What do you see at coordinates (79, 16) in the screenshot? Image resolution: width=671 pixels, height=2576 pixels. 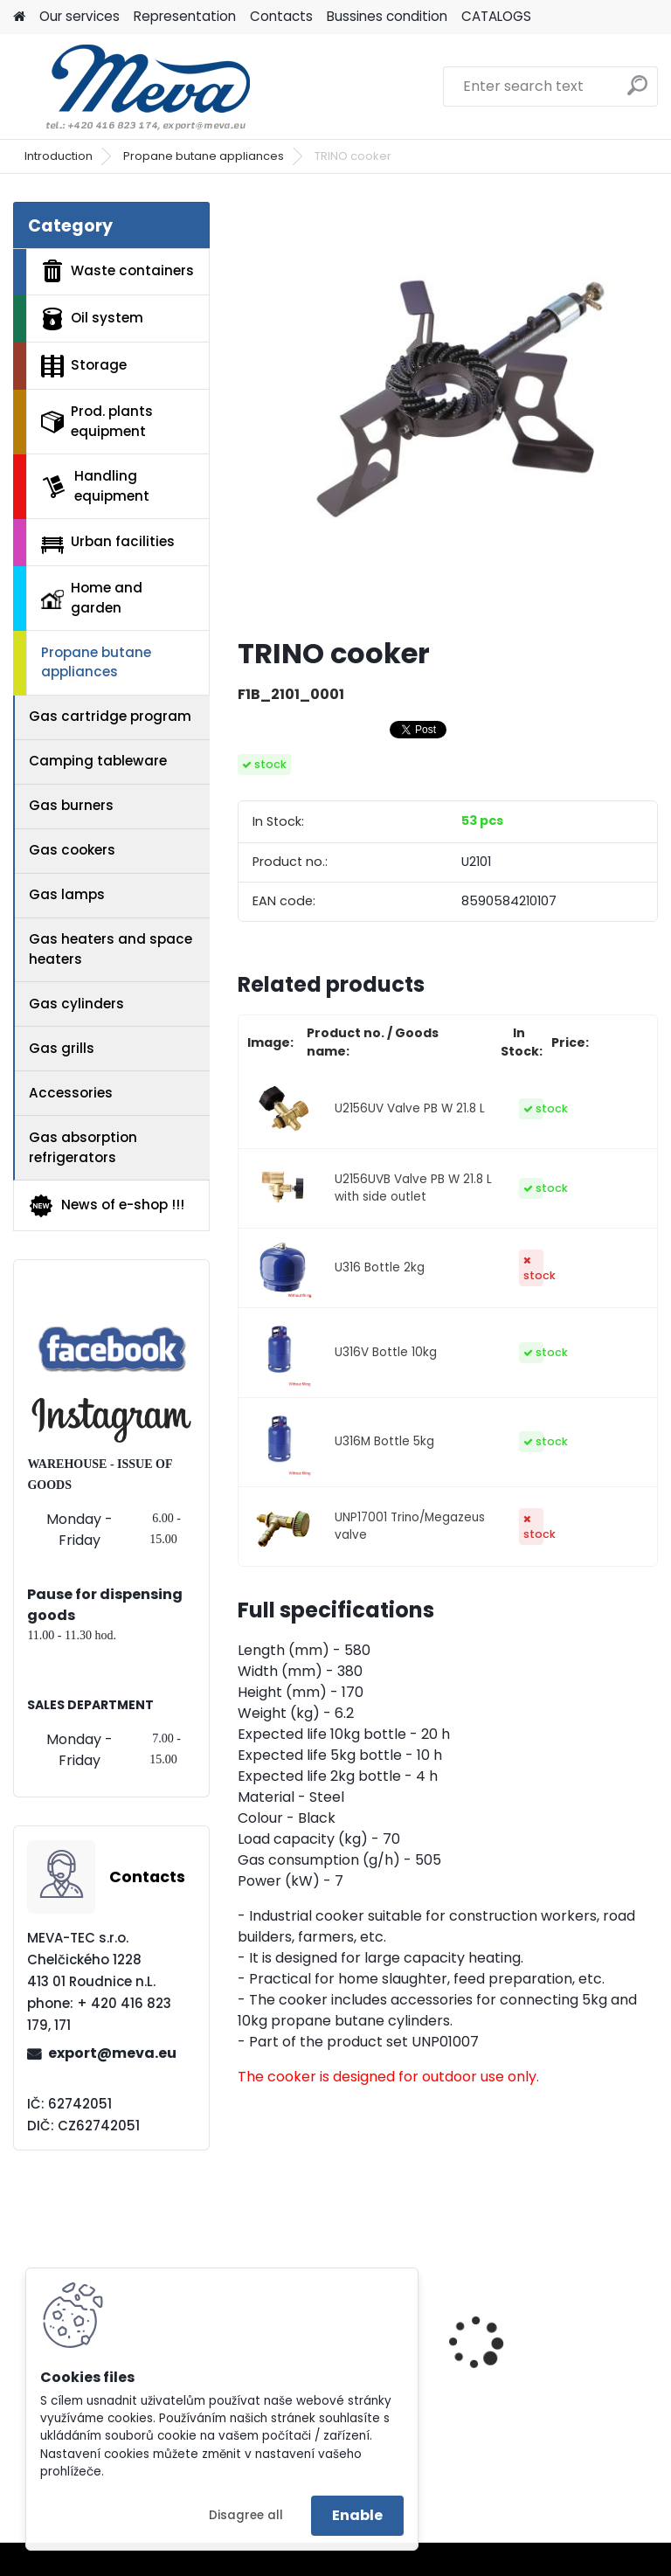 I see `Our services` at bounding box center [79, 16].